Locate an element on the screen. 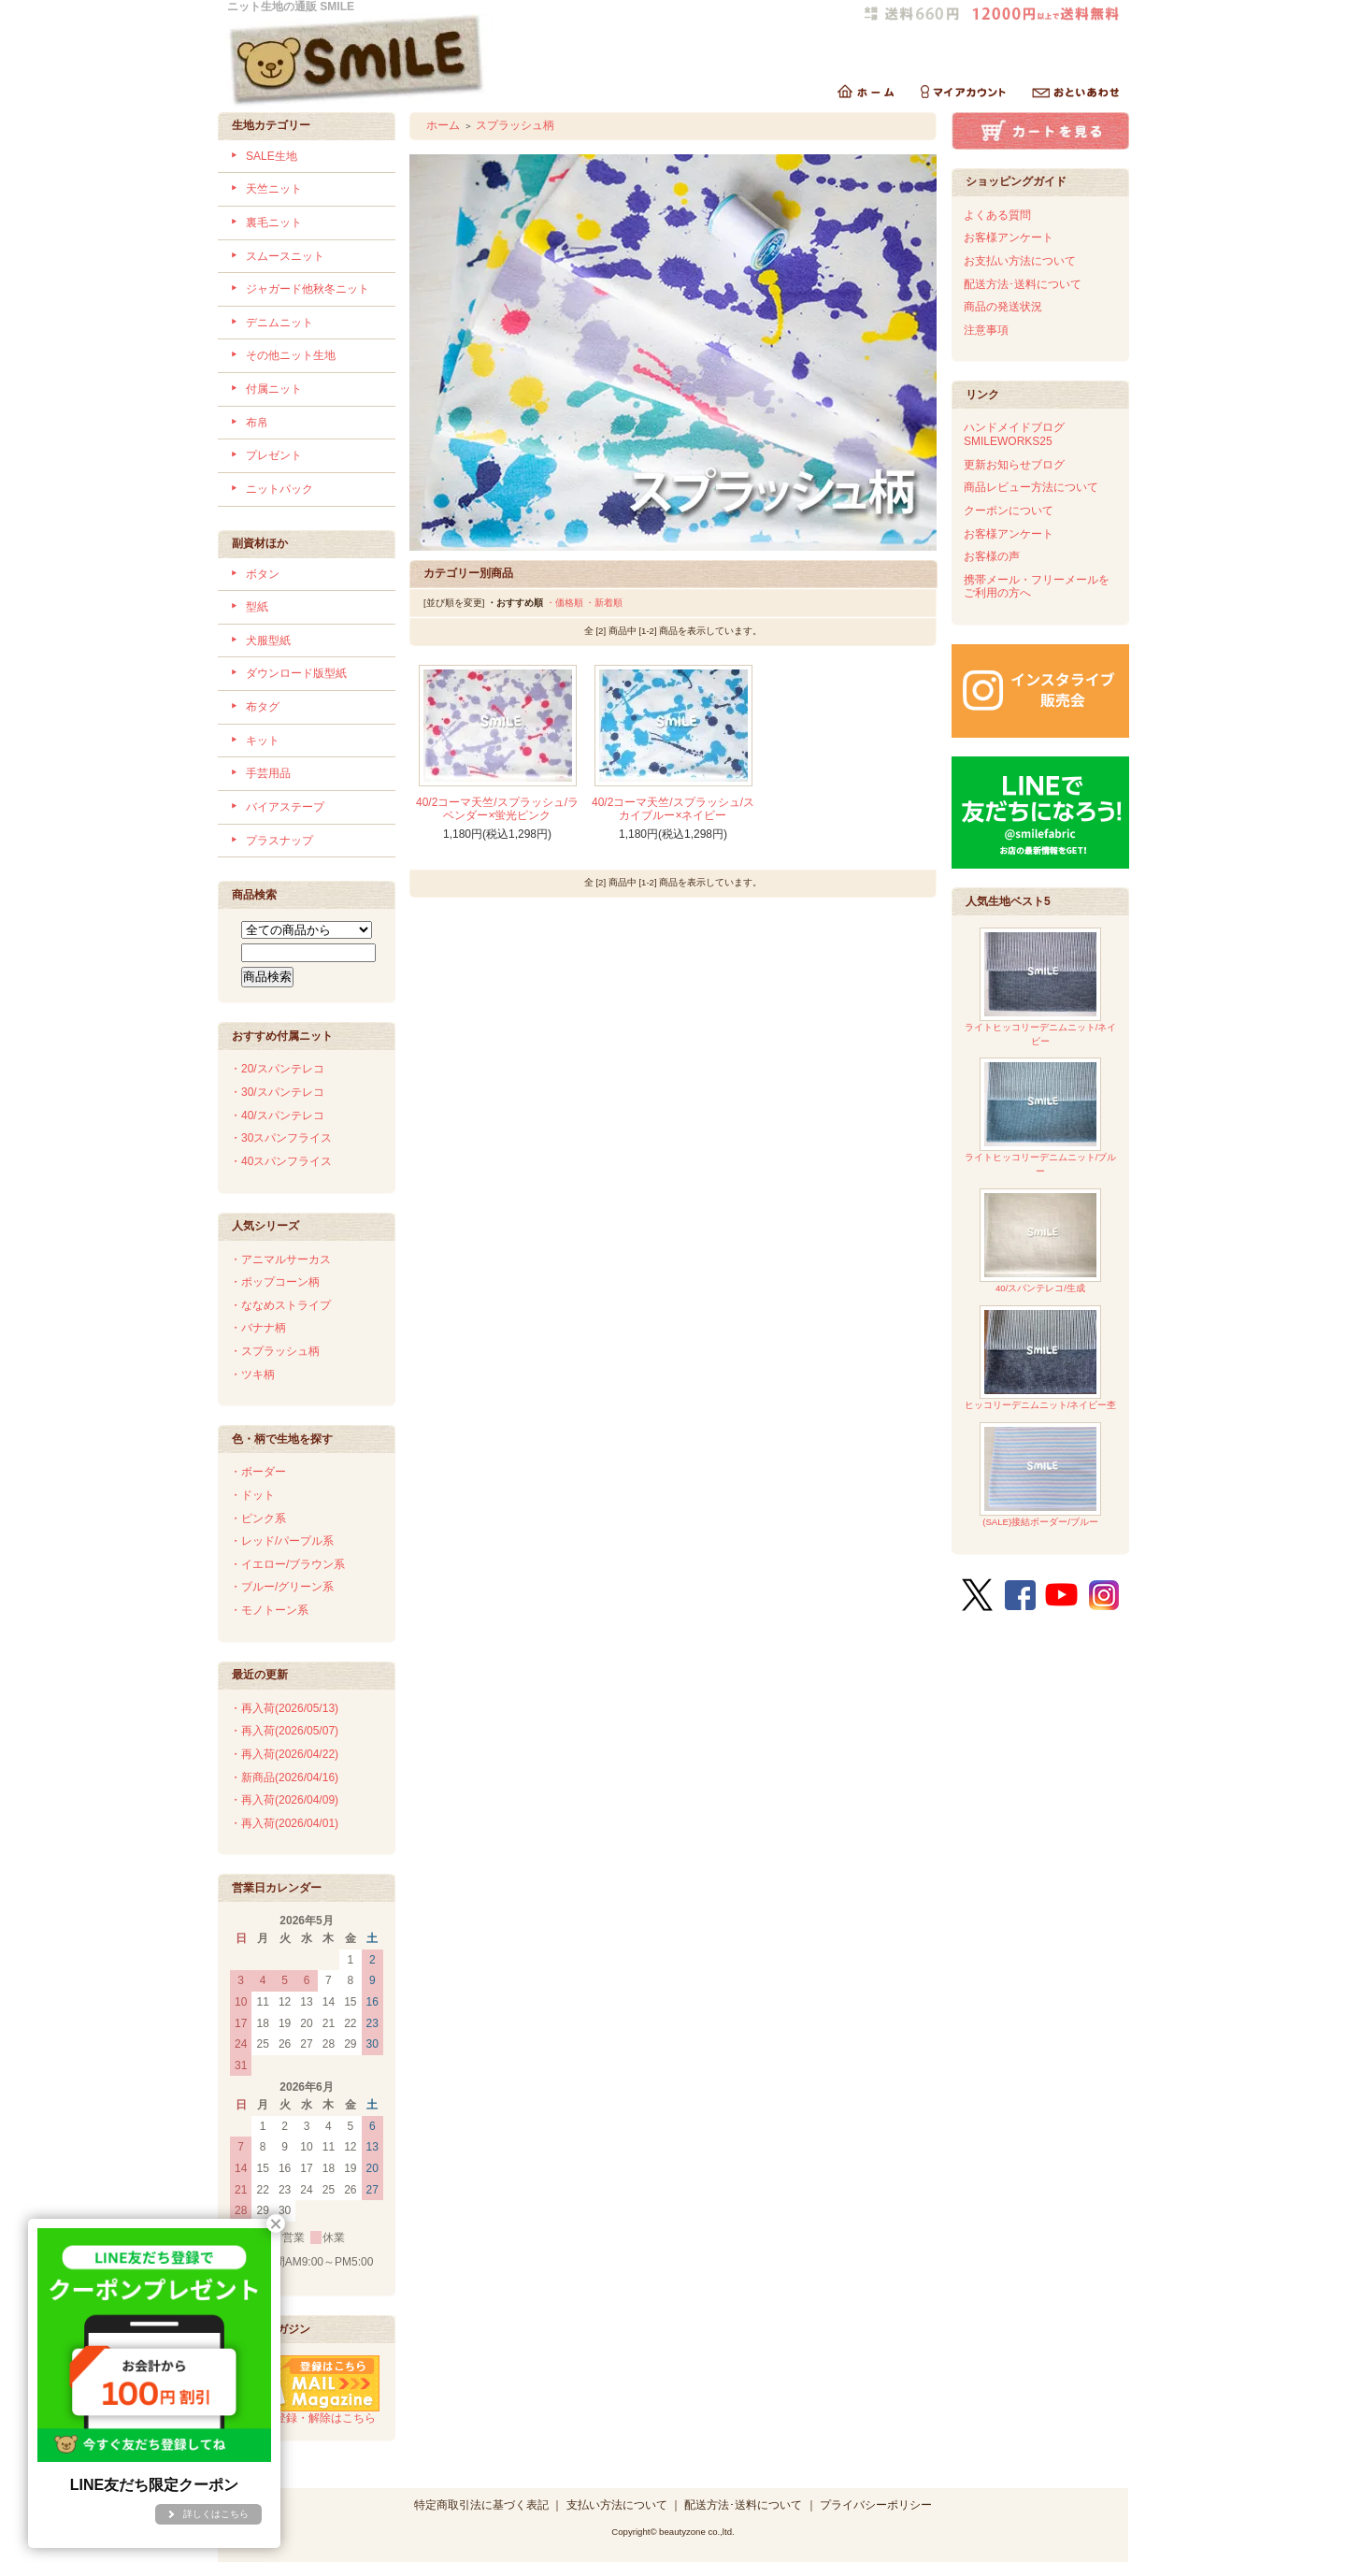  ・再入荷(2026/05/13) is located at coordinates (284, 1708).